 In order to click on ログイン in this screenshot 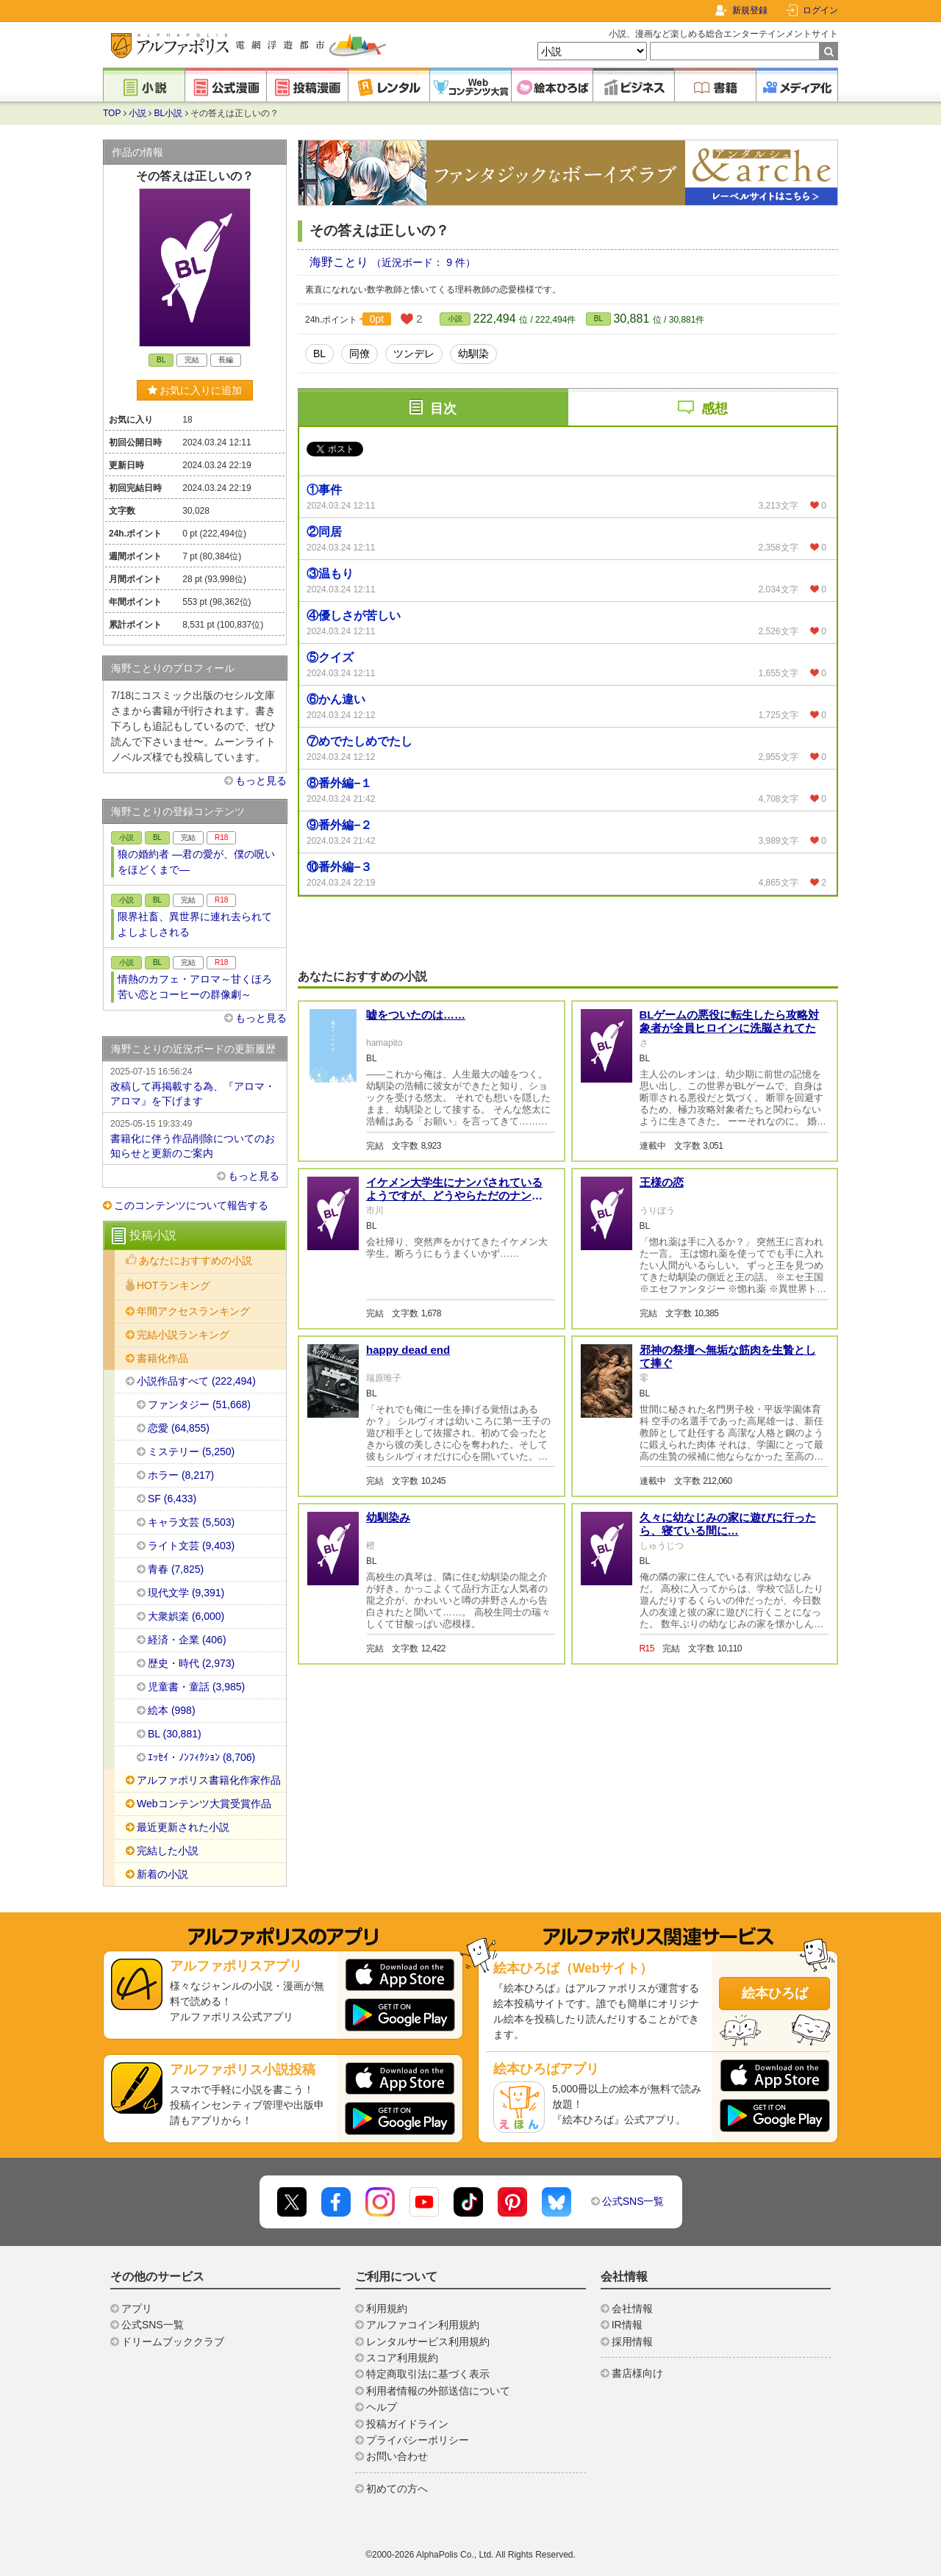, I will do `click(820, 10)`.